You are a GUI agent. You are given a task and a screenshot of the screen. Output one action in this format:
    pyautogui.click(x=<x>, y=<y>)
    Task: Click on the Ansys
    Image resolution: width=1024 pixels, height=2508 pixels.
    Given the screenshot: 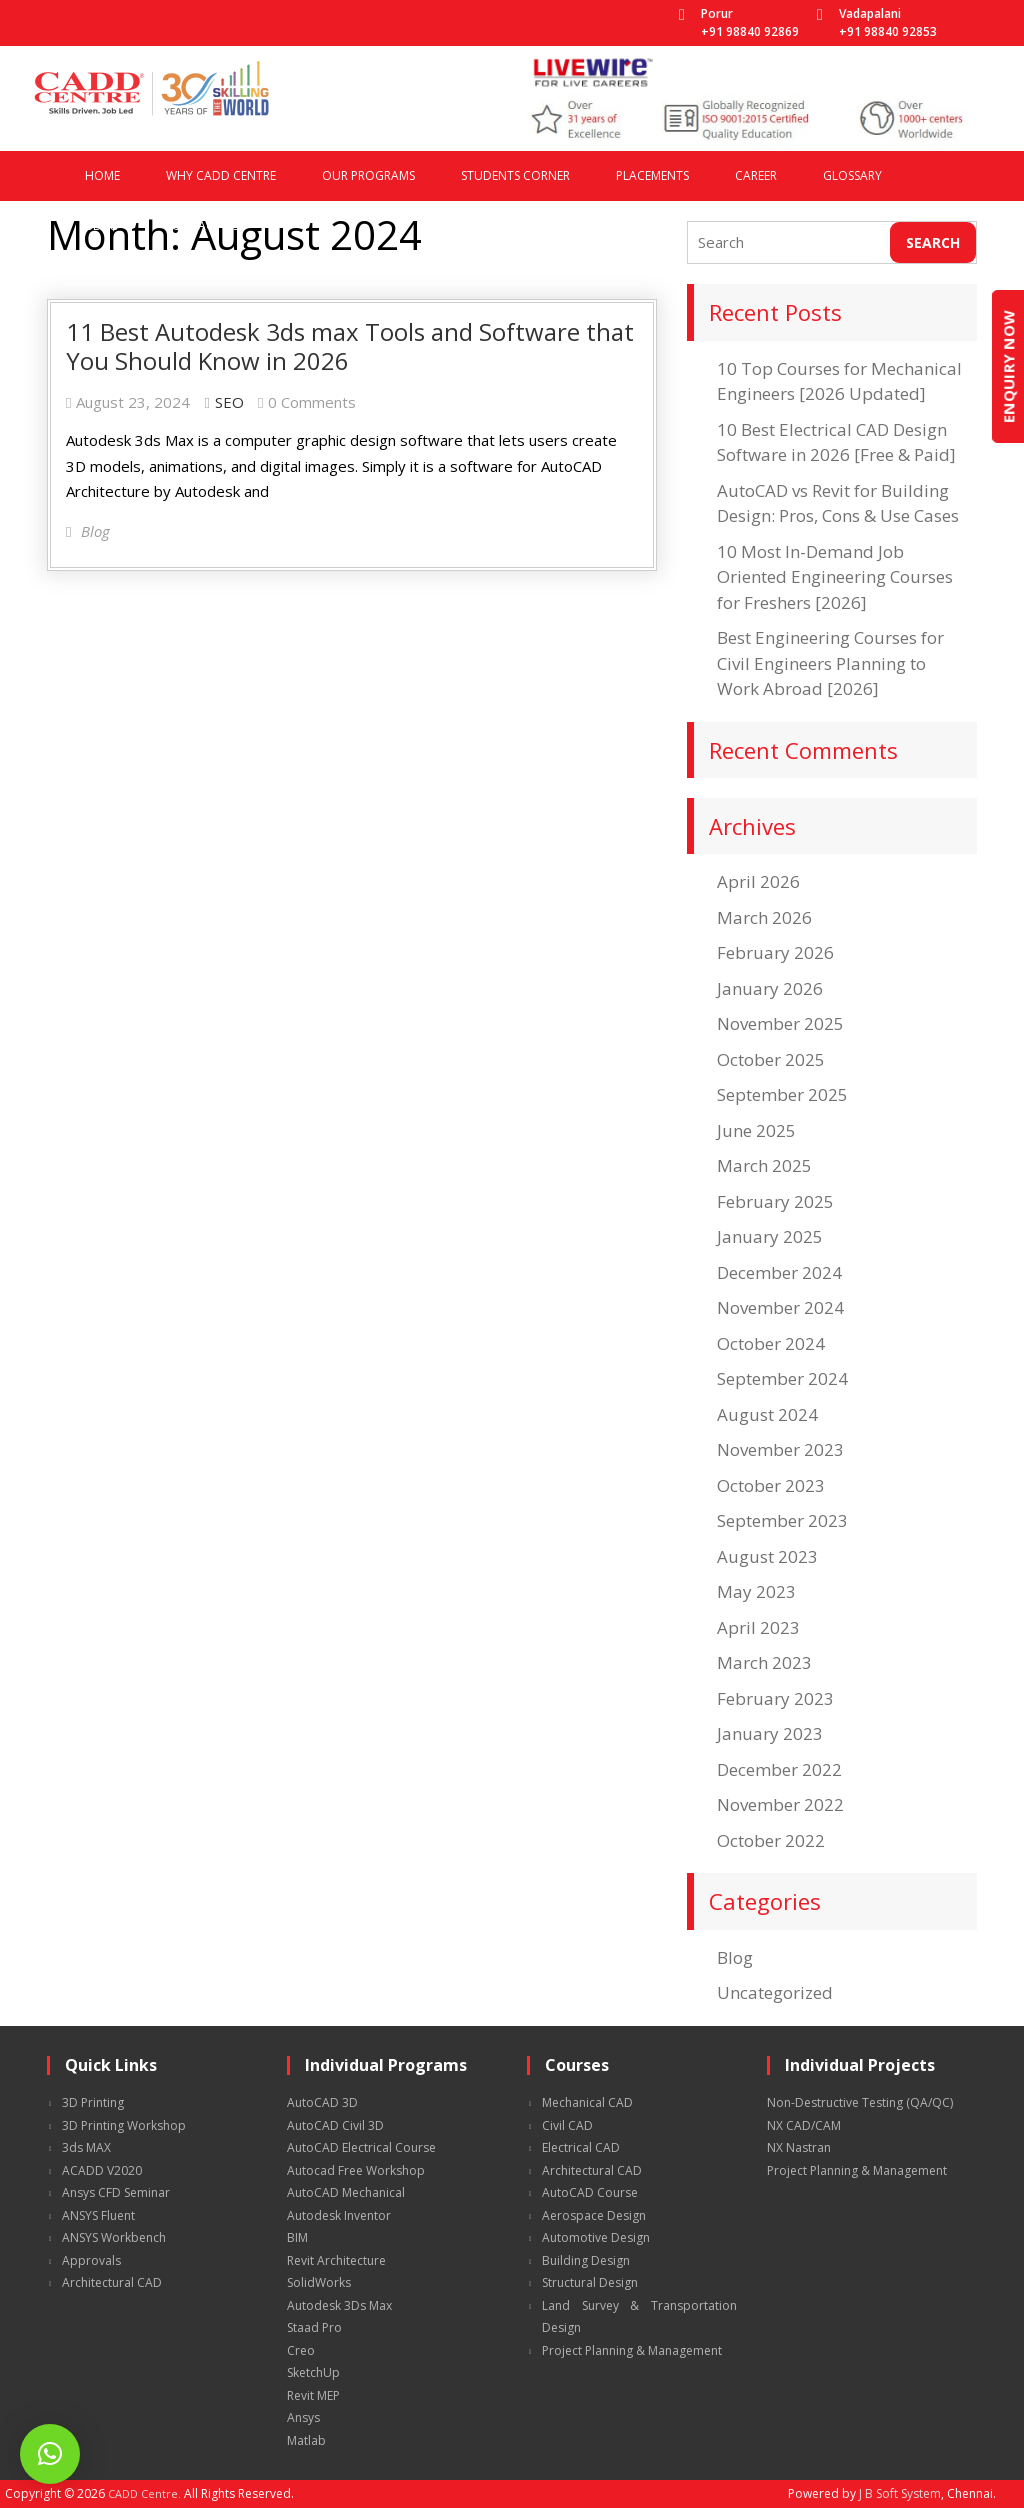 What is the action you would take?
    pyautogui.click(x=303, y=2417)
    